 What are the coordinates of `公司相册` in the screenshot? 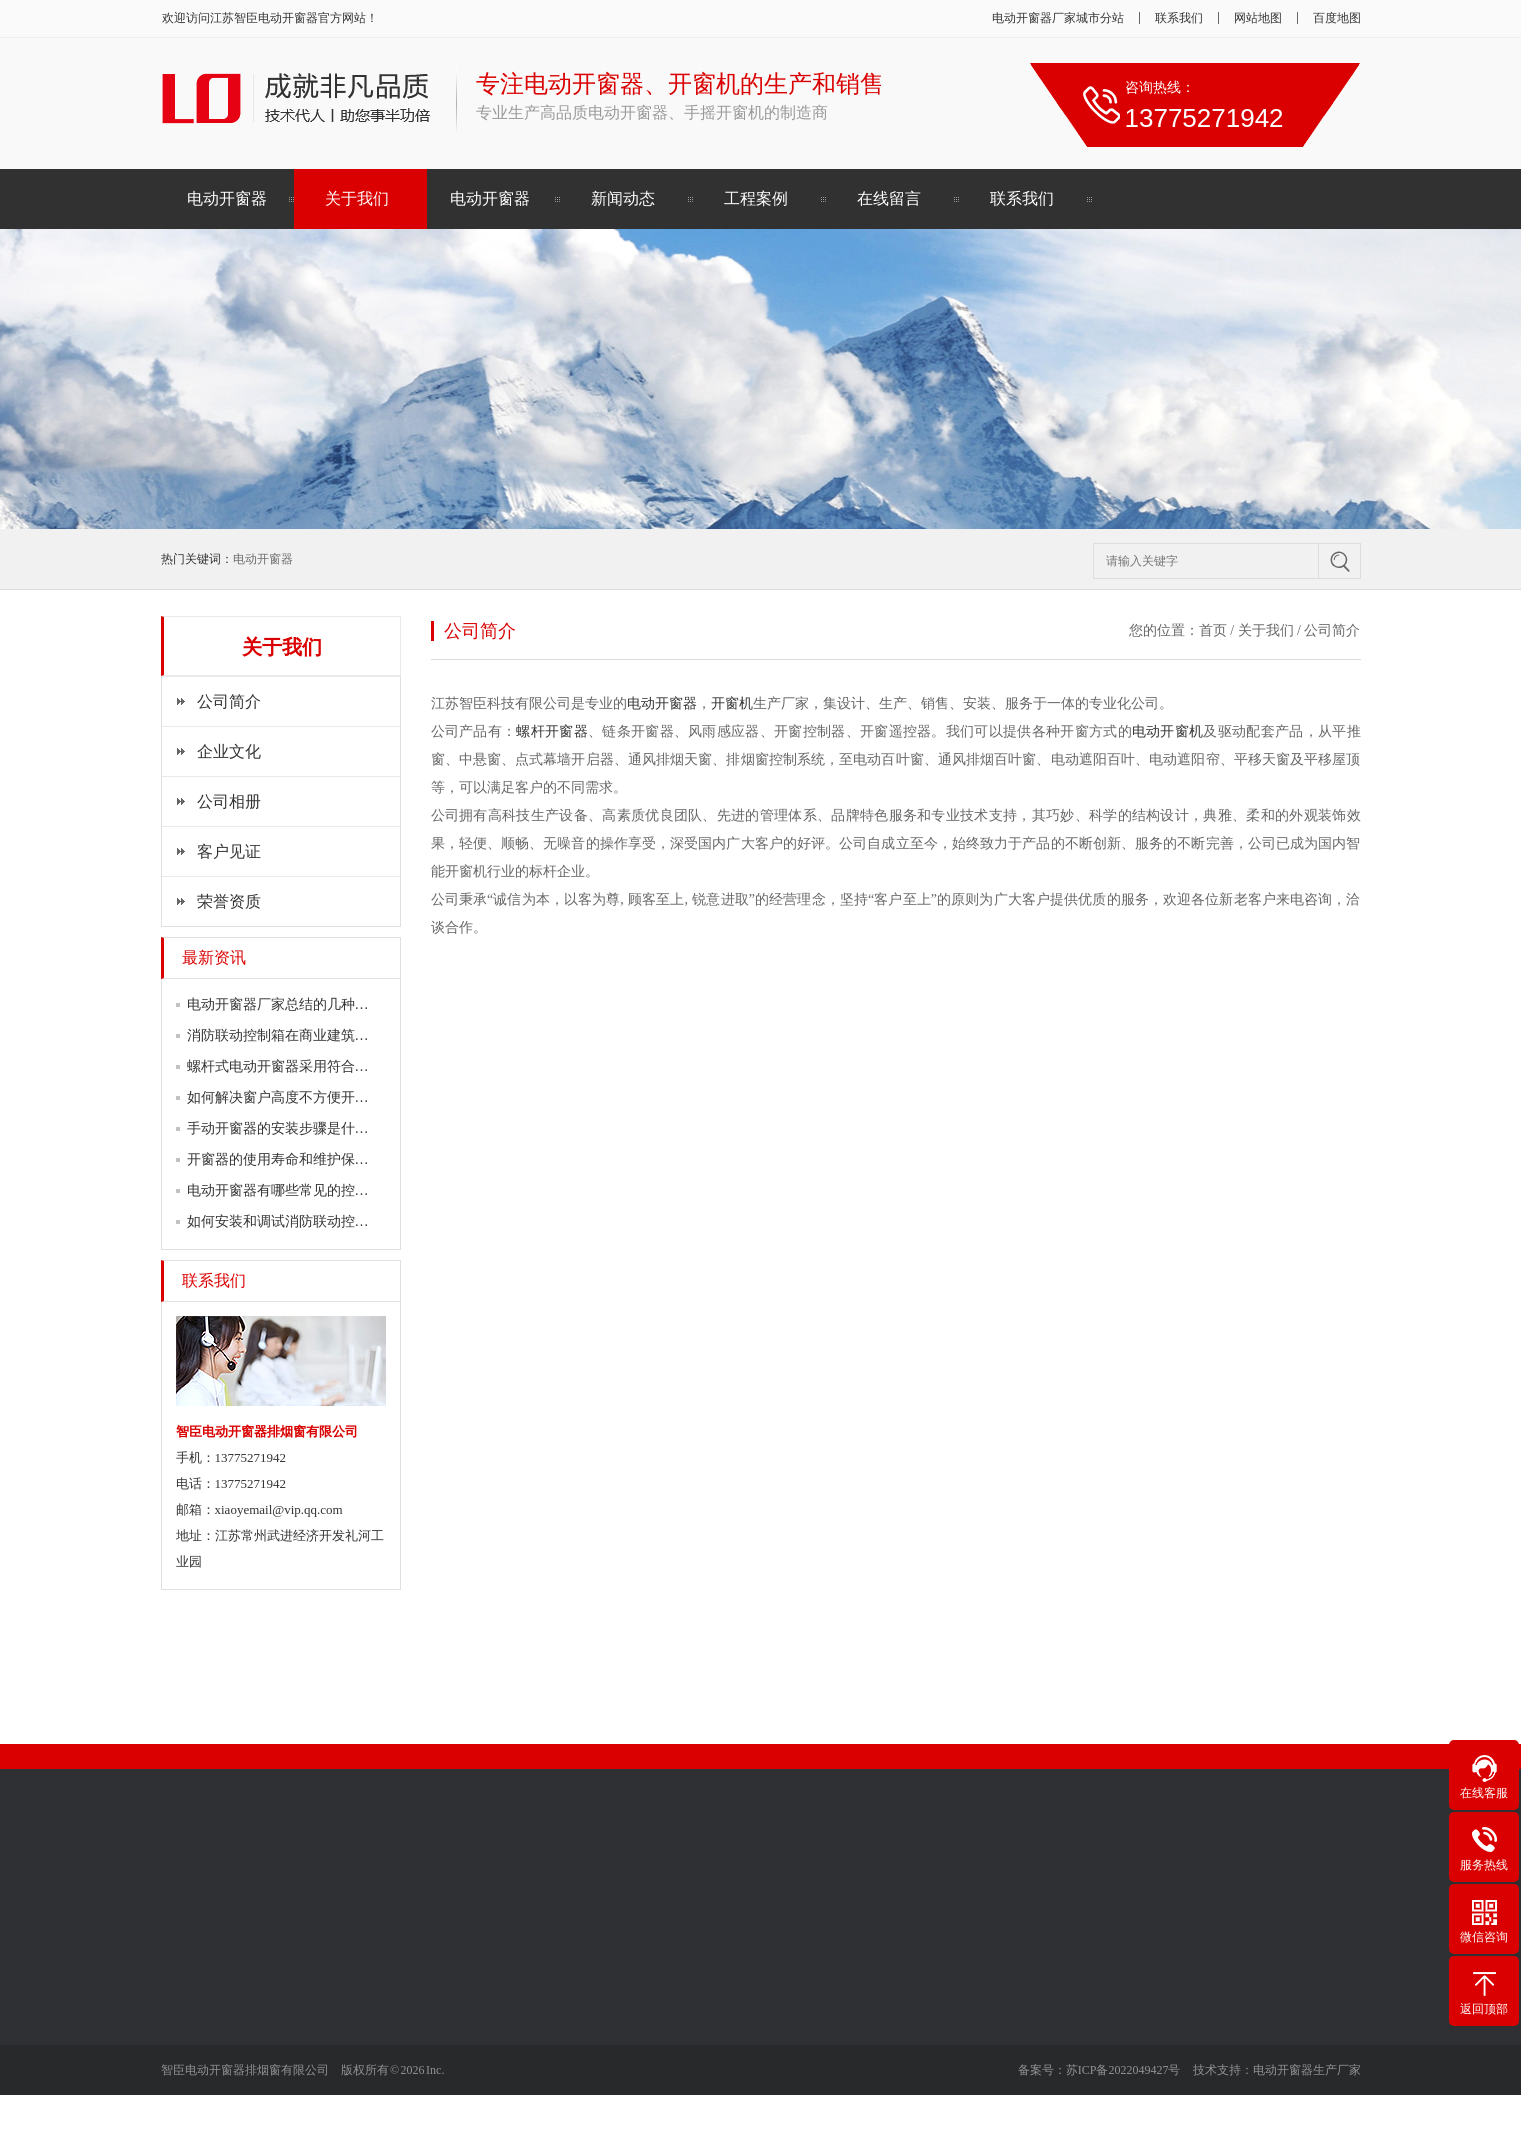 It's located at (229, 801).